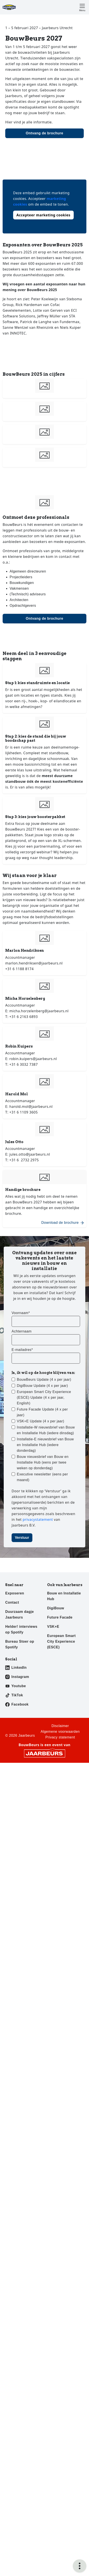 Image resolution: width=89 pixels, height=2576 pixels. I want to click on Verstuur, so click(22, 1816).